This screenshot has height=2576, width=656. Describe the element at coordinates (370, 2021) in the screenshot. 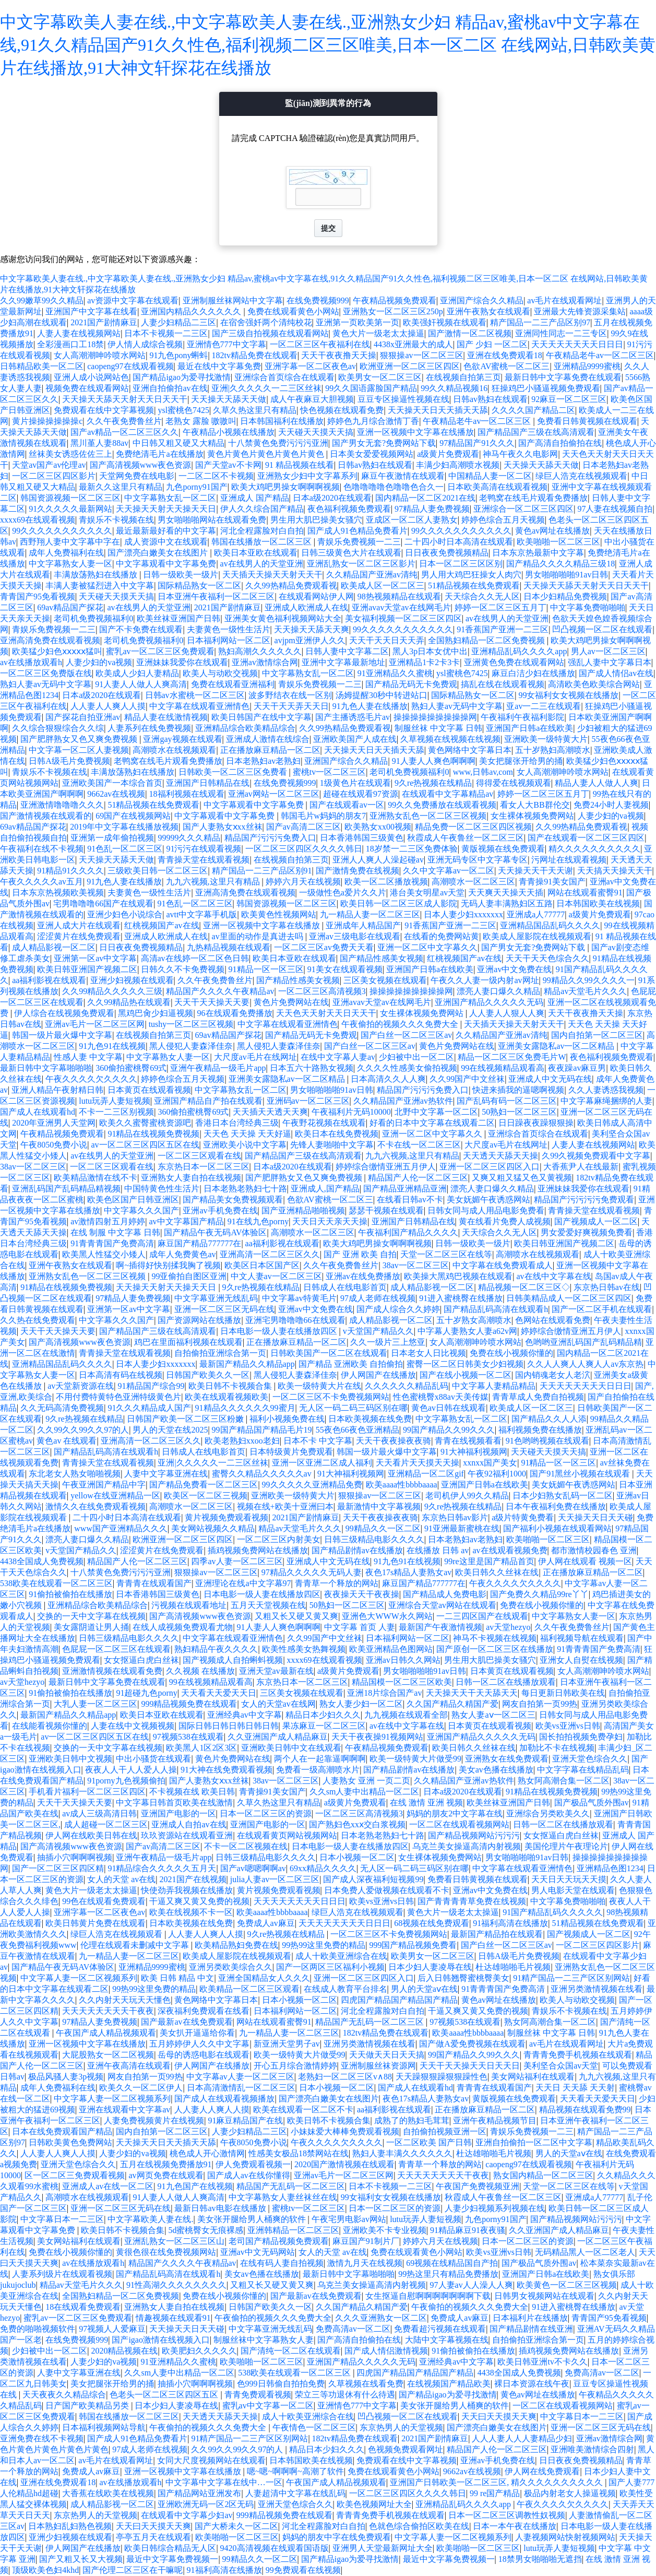

I see `精品国产无乱码一区二区三区` at that location.